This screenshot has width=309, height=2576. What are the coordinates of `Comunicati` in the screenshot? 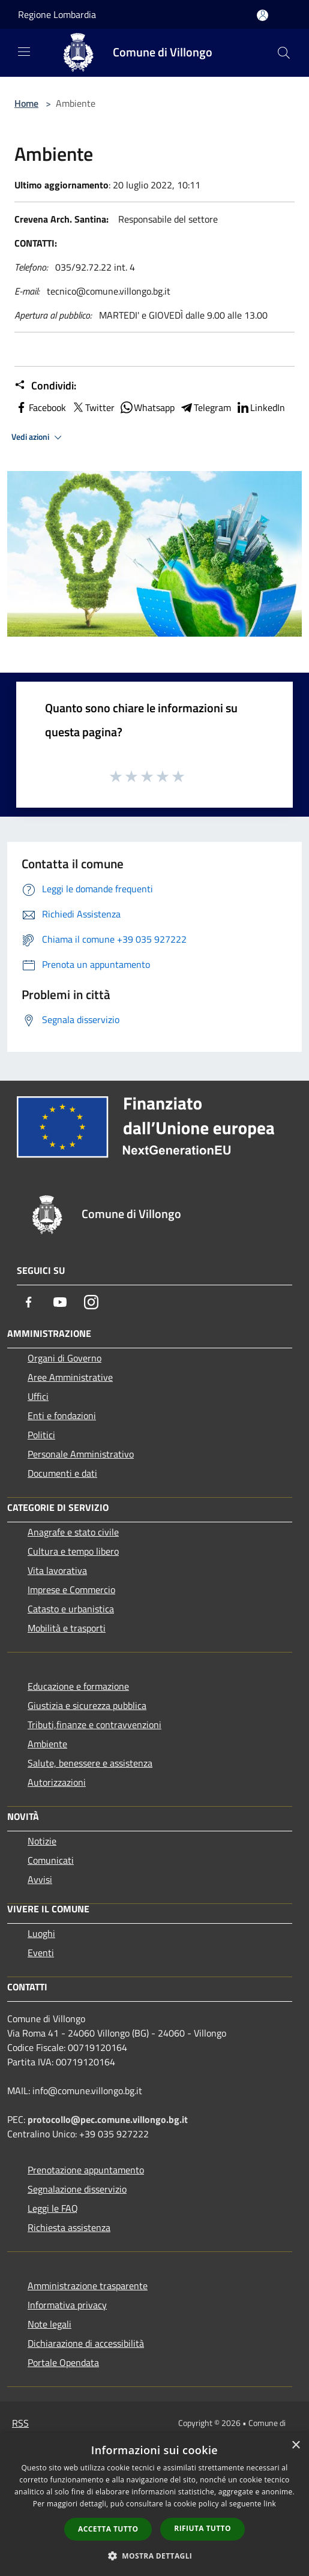 It's located at (51, 1860).